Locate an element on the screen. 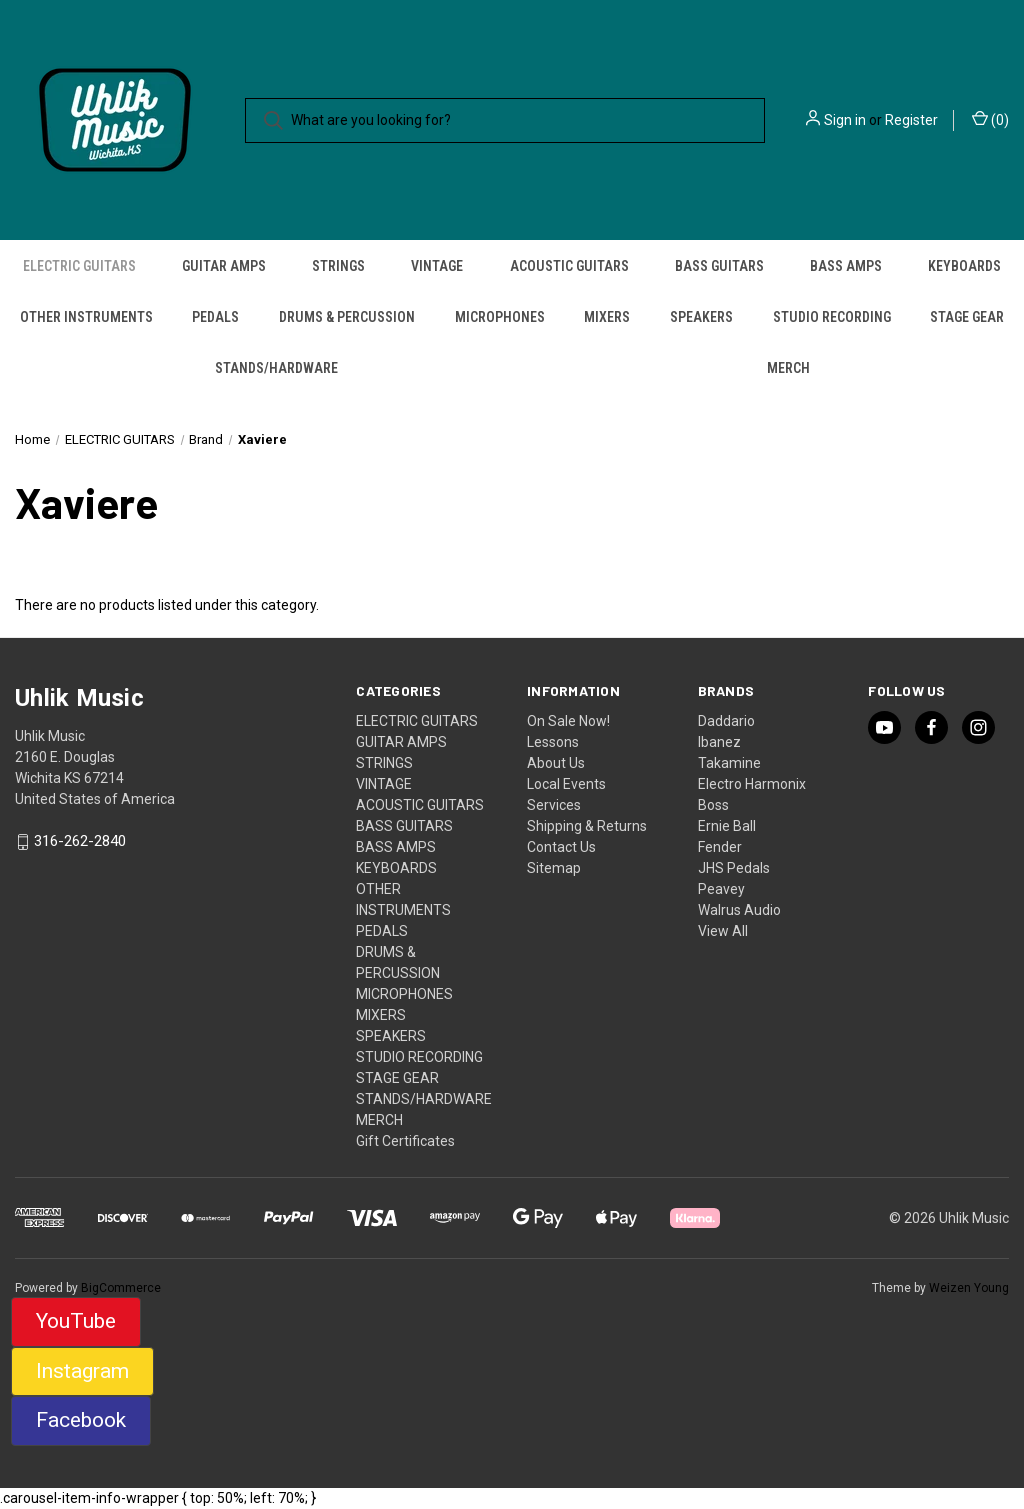 Image resolution: width=1024 pixels, height=1509 pixels. [button] is located at coordinates (76, 1322).